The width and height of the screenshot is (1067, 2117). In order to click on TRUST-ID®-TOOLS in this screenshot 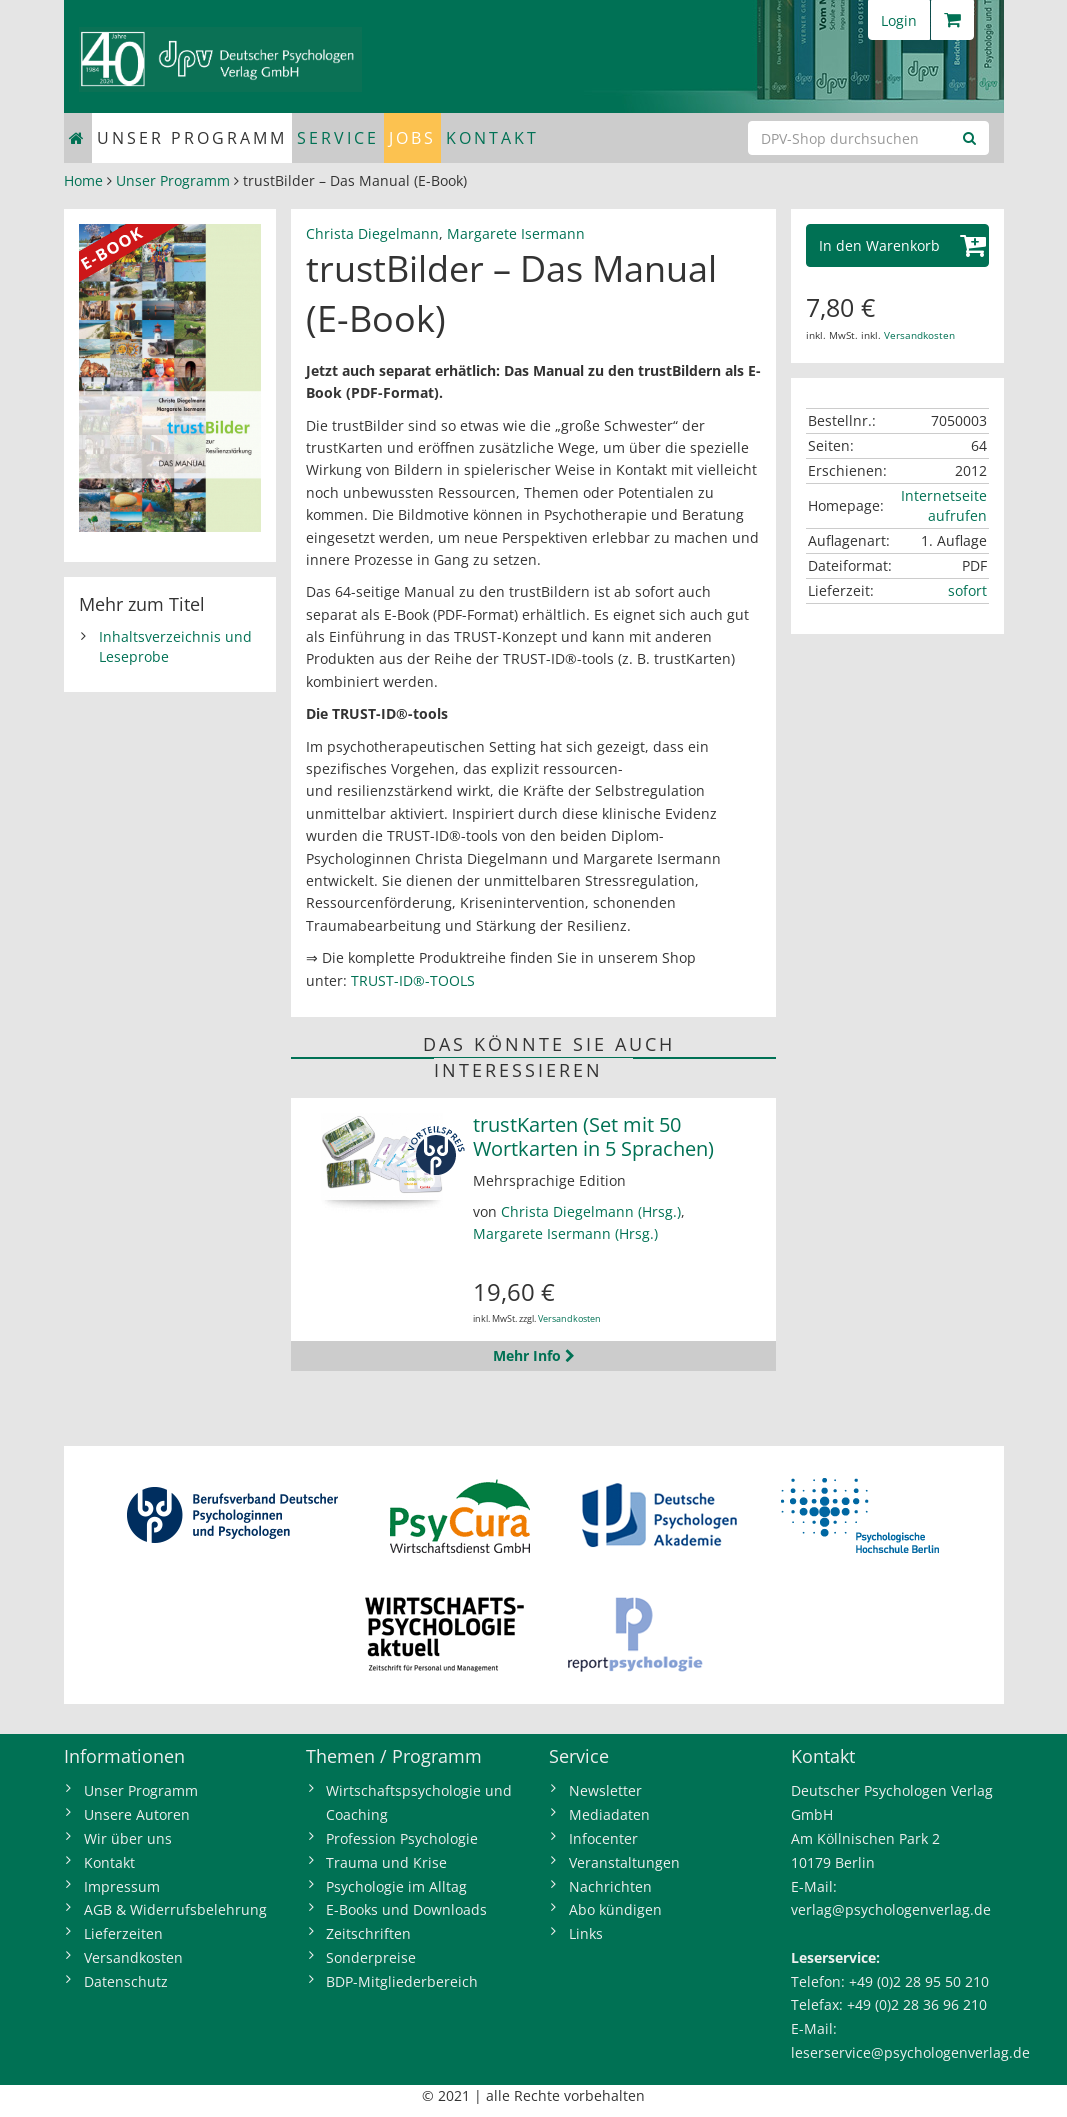, I will do `click(413, 980)`.